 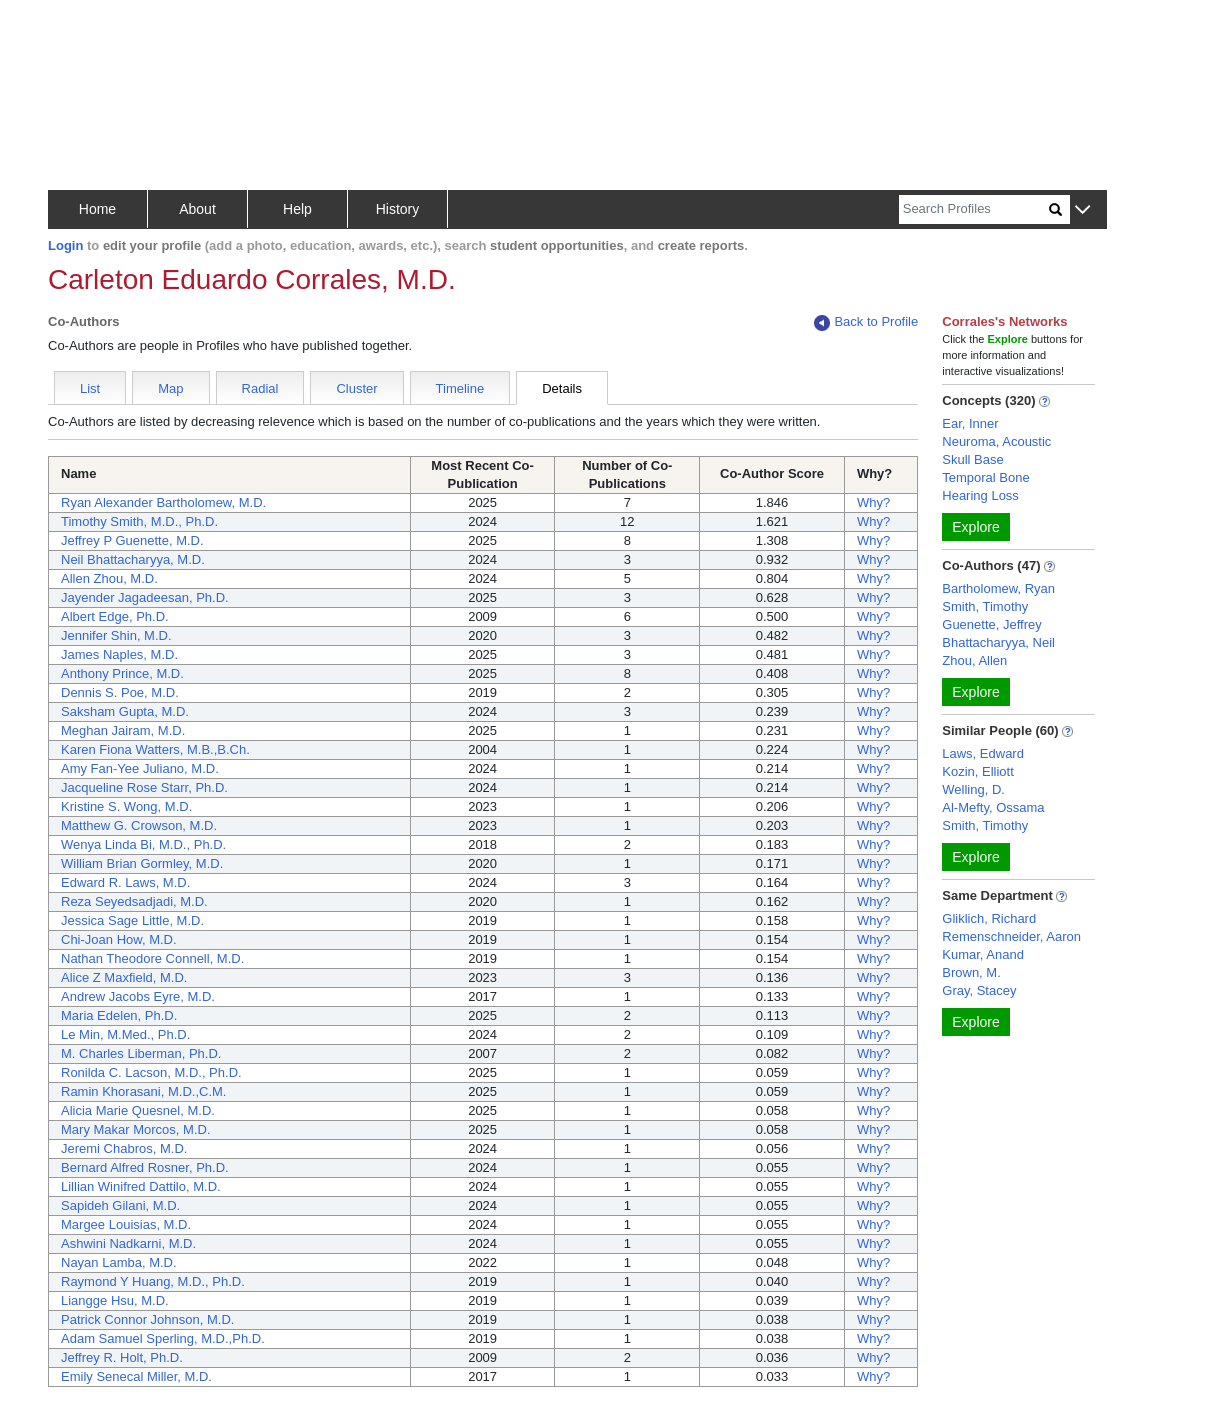 What do you see at coordinates (153, 1281) in the screenshot?
I see `Raymond Y Huang, M.D., Ph.D.` at bounding box center [153, 1281].